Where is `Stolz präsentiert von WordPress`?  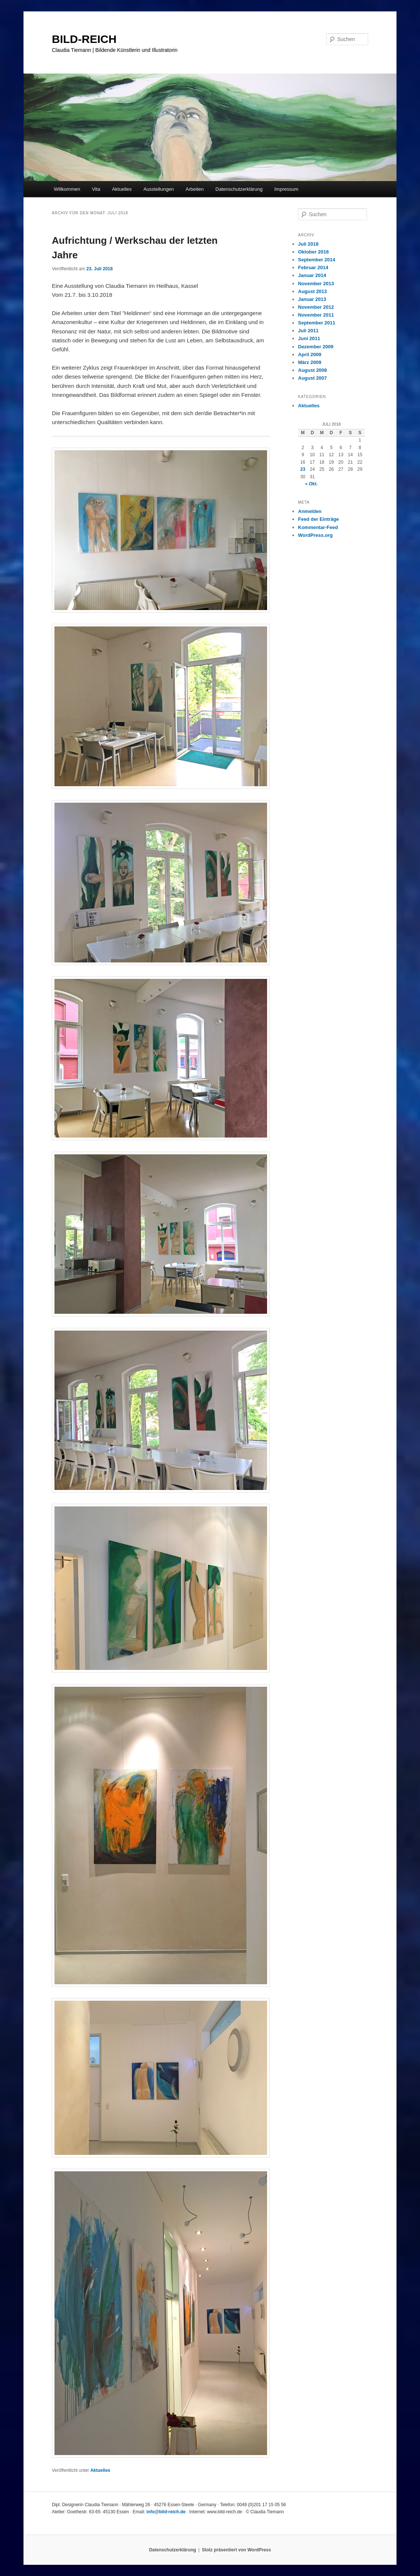 Stolz präsentiert von WordPress is located at coordinates (236, 2549).